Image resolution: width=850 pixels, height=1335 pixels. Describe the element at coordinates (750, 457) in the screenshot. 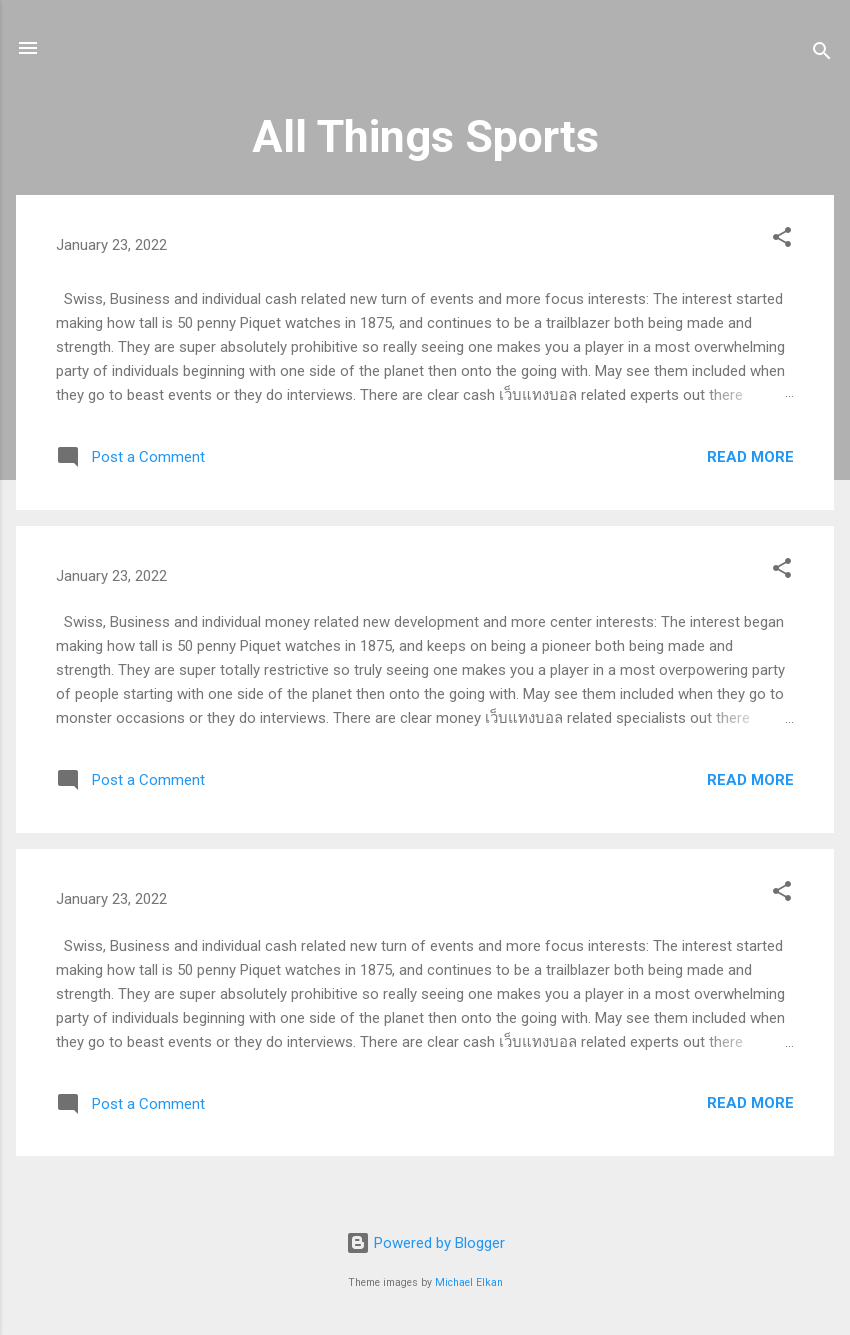

I see `Read more` at that location.